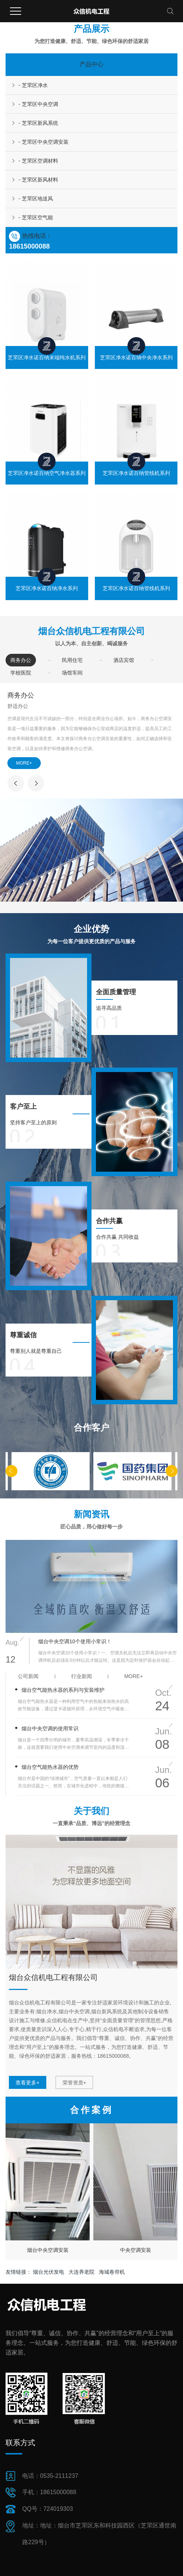  What do you see at coordinates (36, 199) in the screenshot?
I see `- 芝罘区地送风` at bounding box center [36, 199].